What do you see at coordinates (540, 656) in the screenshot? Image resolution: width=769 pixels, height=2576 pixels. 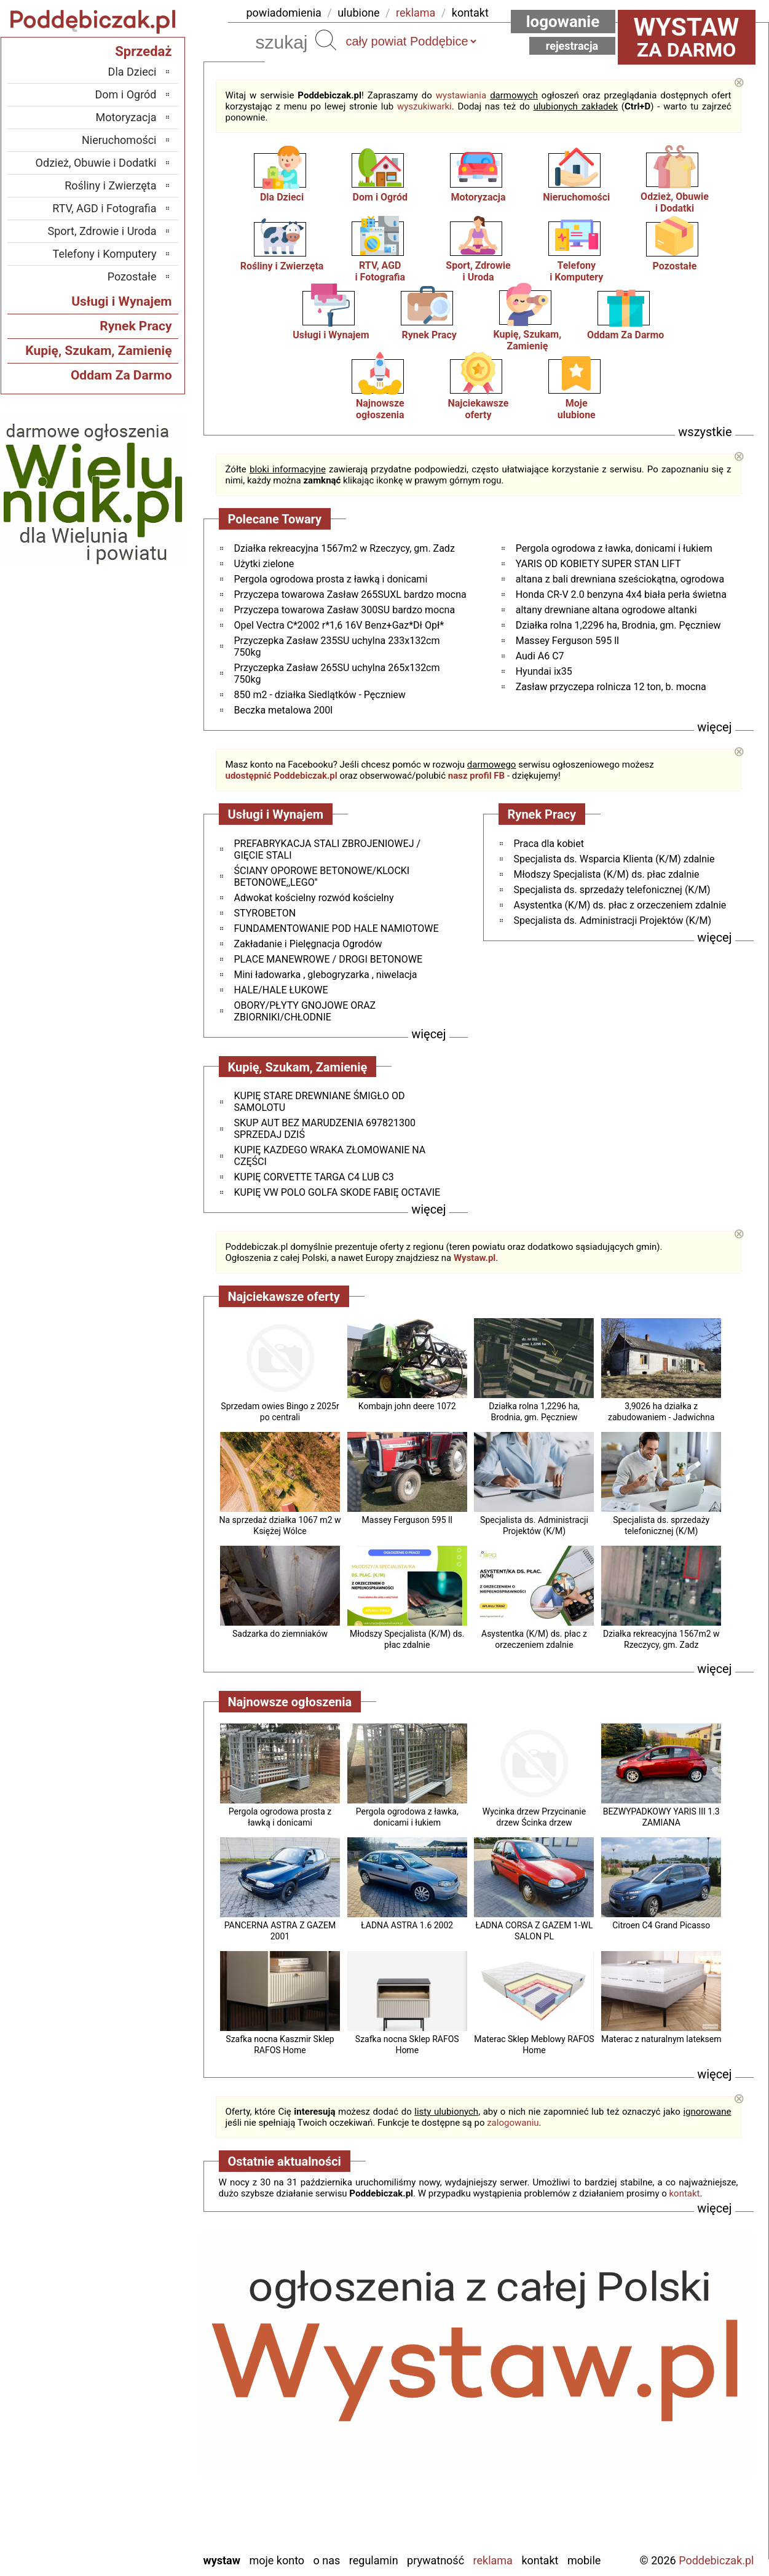 I see `Audi A6 C7` at bounding box center [540, 656].